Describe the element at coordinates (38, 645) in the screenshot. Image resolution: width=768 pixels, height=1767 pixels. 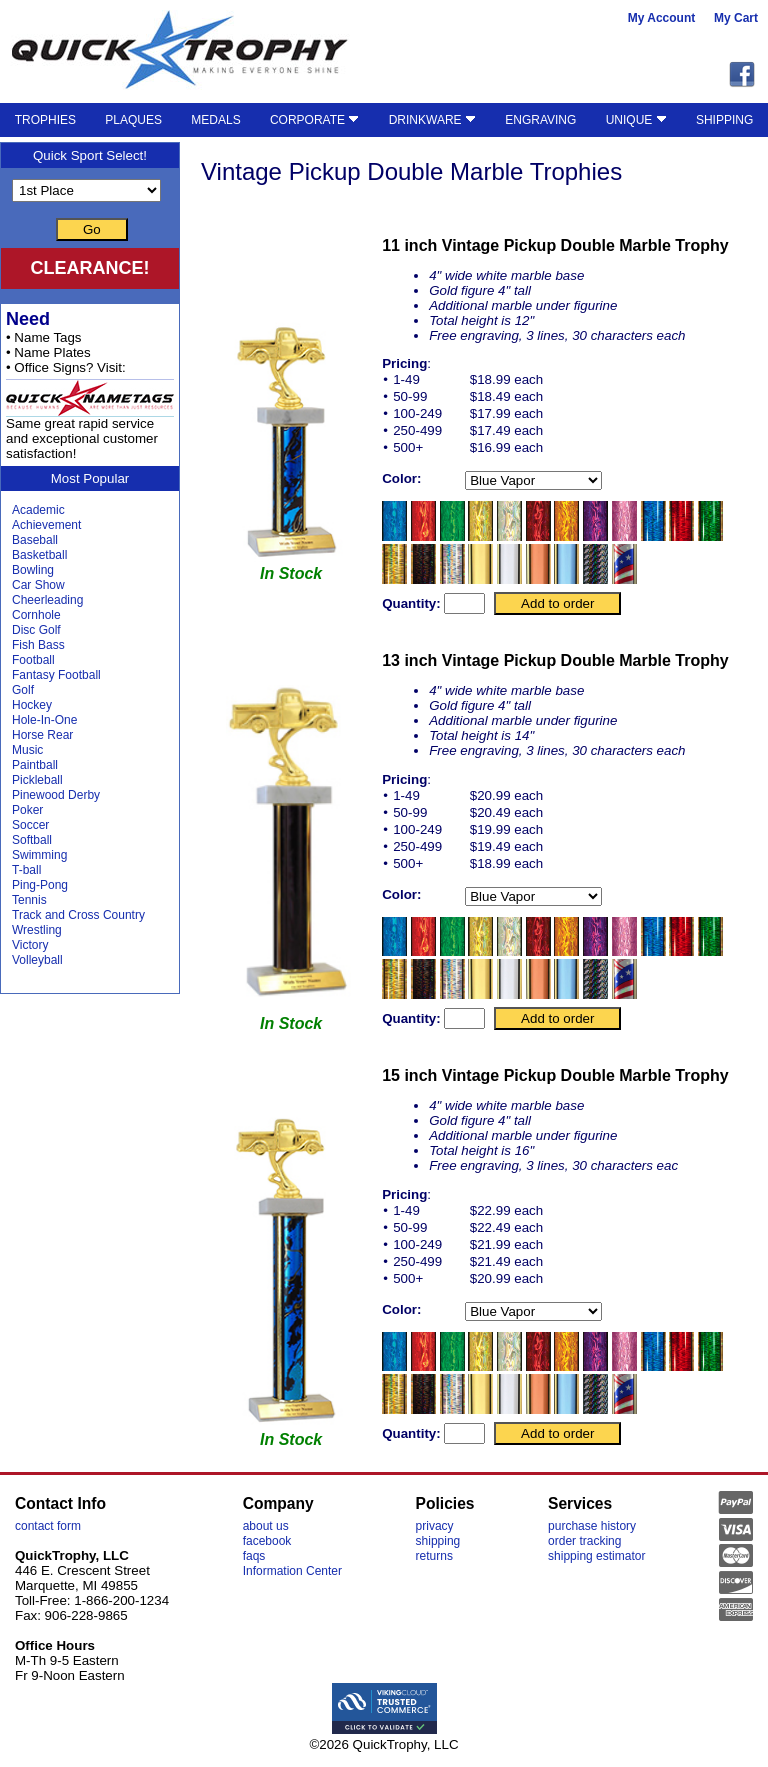
I see `Fish Bass` at that location.